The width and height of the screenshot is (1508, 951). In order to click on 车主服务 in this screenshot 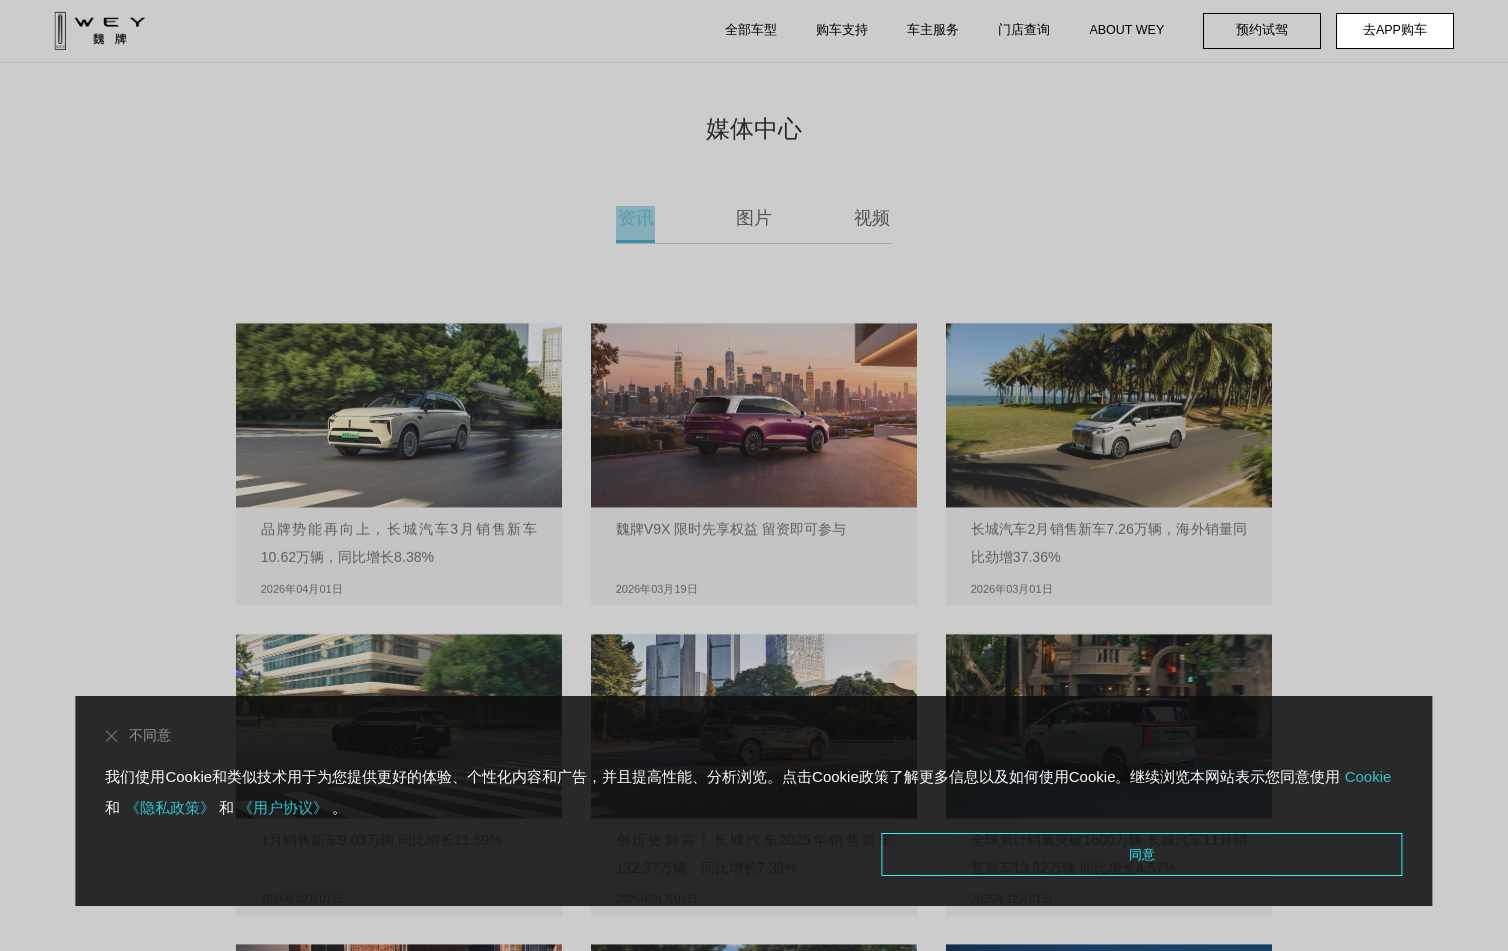, I will do `click(933, 30)`.